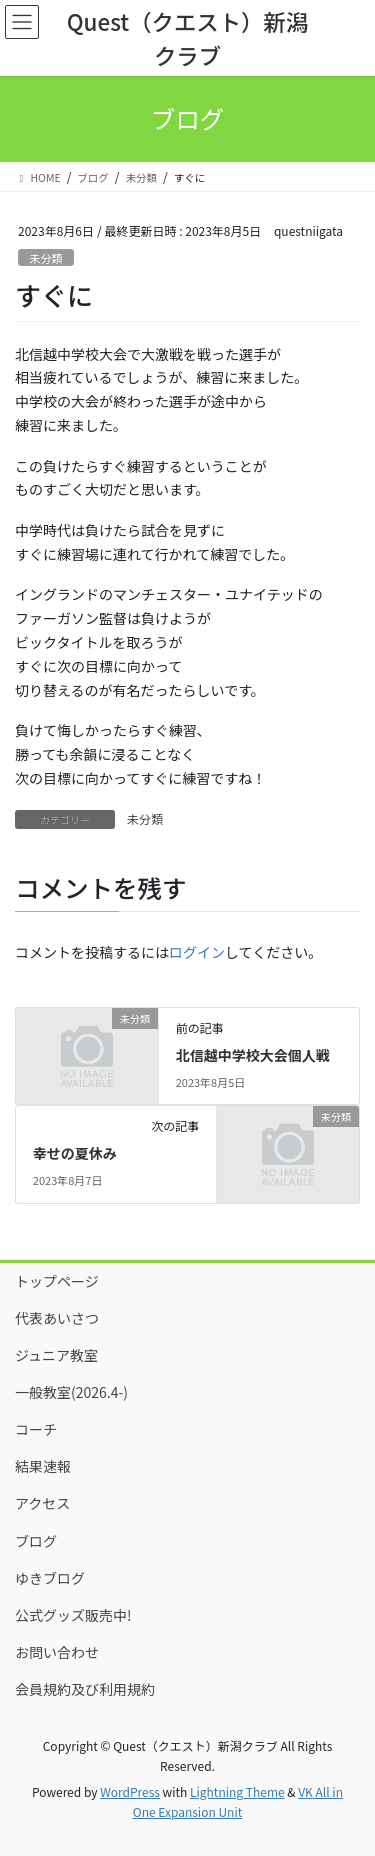 The height and width of the screenshot is (1856, 375). What do you see at coordinates (43, 1466) in the screenshot?
I see `結果速報` at bounding box center [43, 1466].